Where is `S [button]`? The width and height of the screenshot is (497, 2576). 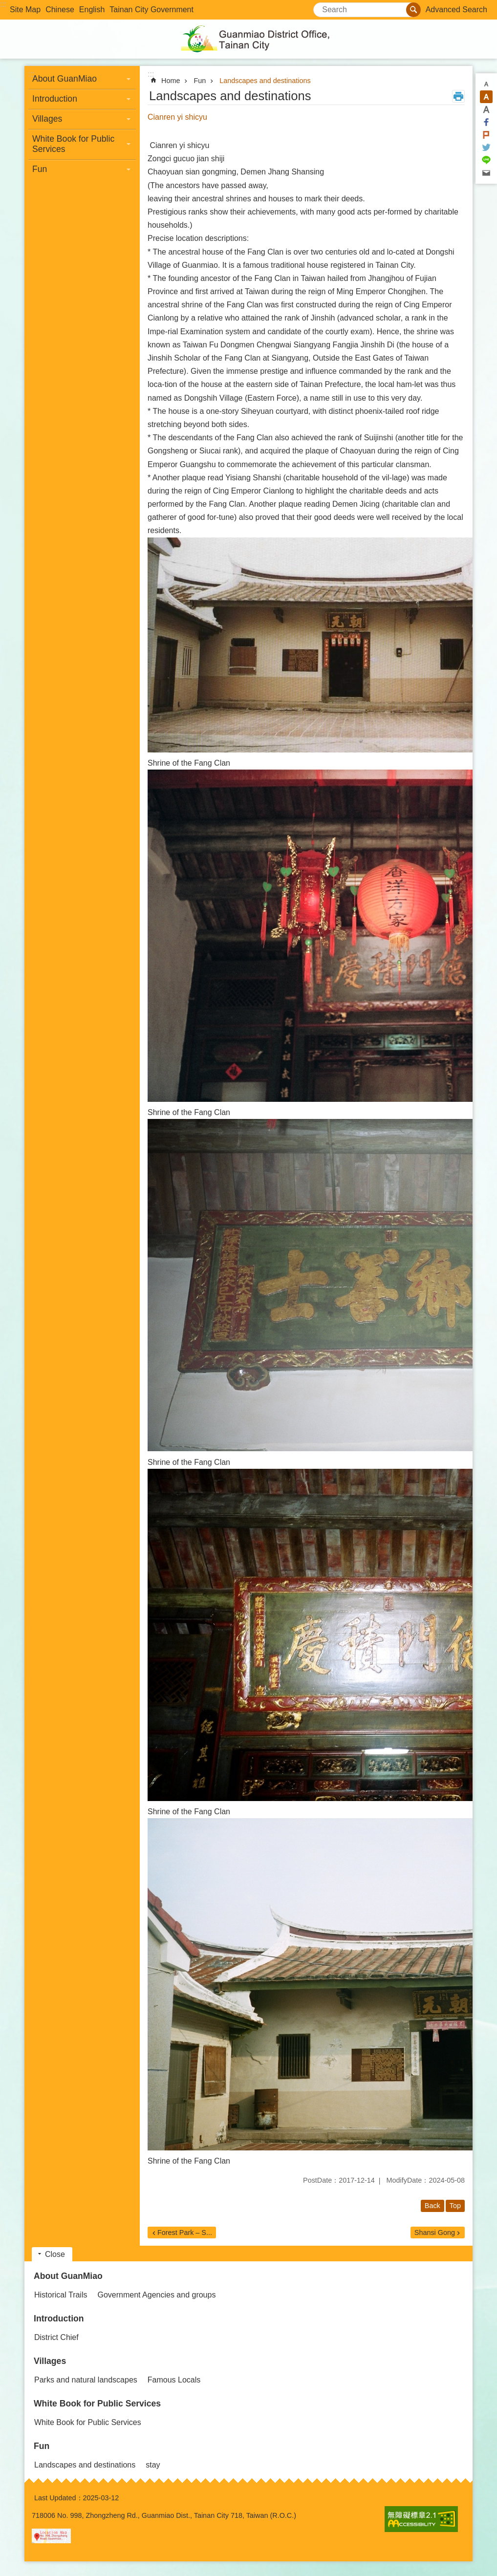 S [button] is located at coordinates (486, 84).